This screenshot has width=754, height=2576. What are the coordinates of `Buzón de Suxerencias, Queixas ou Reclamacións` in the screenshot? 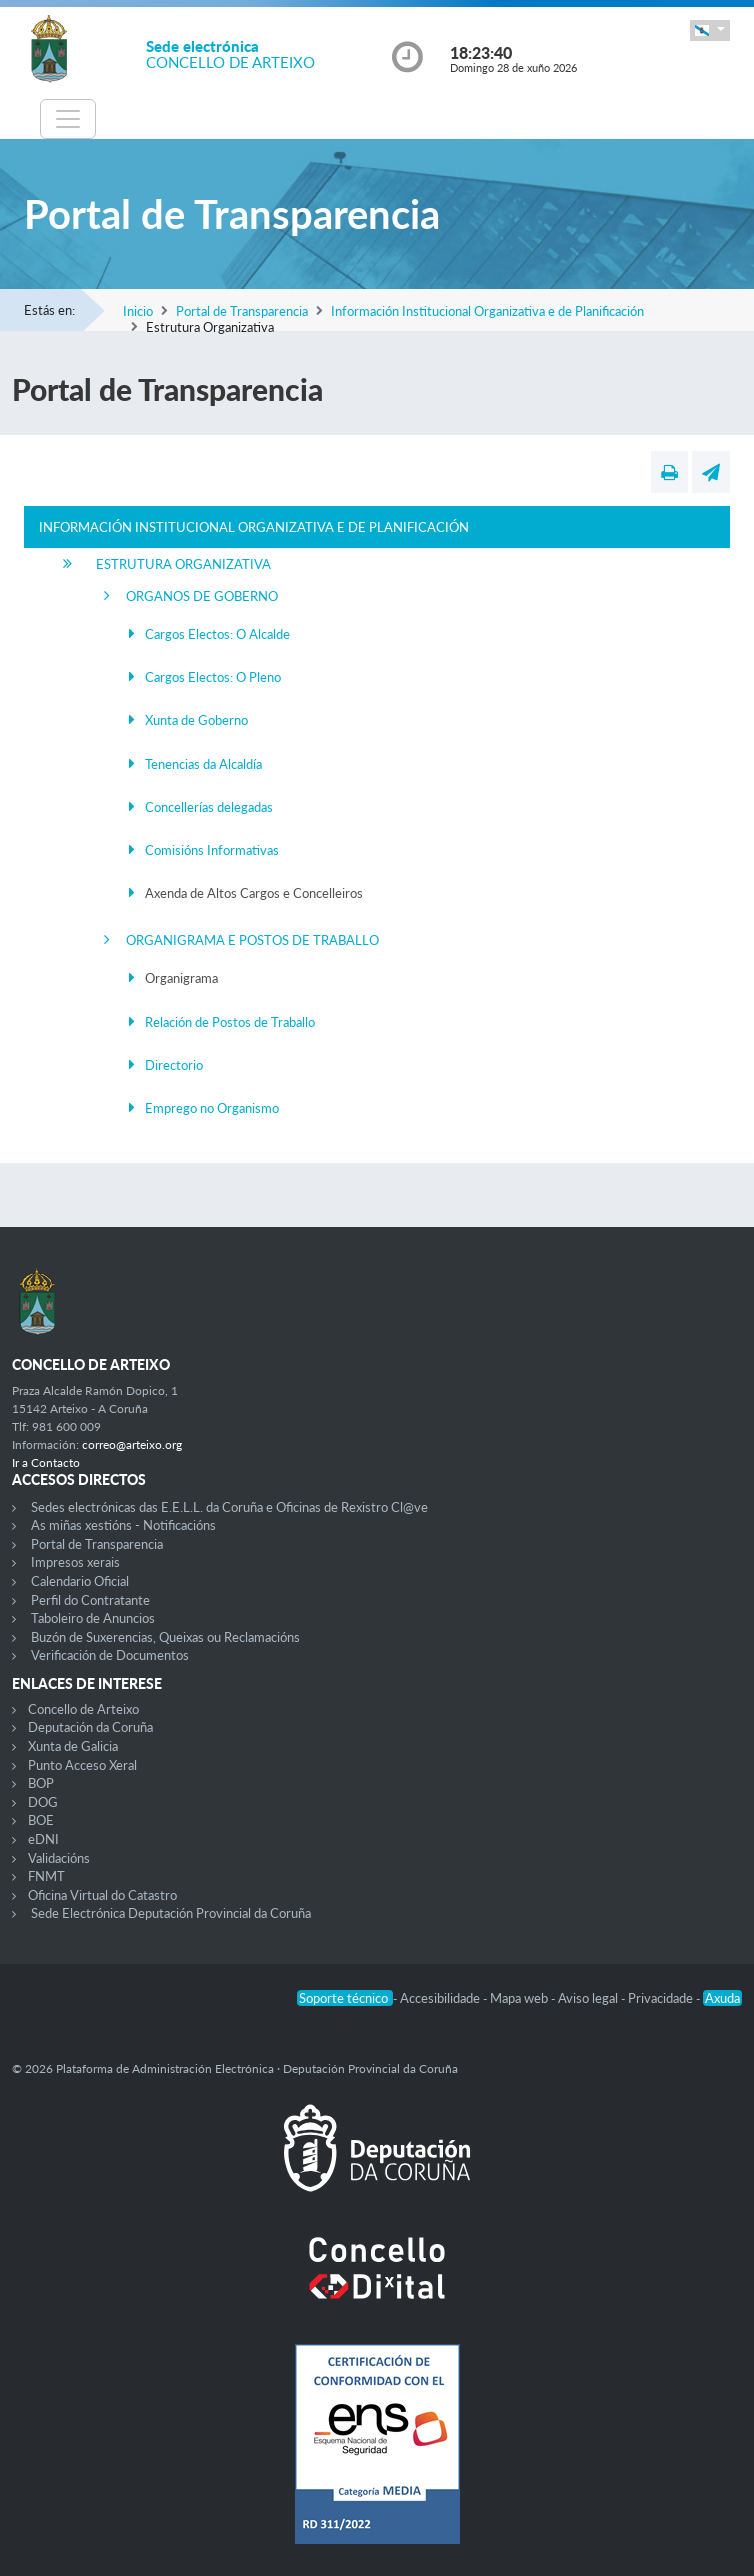 It's located at (165, 1637).